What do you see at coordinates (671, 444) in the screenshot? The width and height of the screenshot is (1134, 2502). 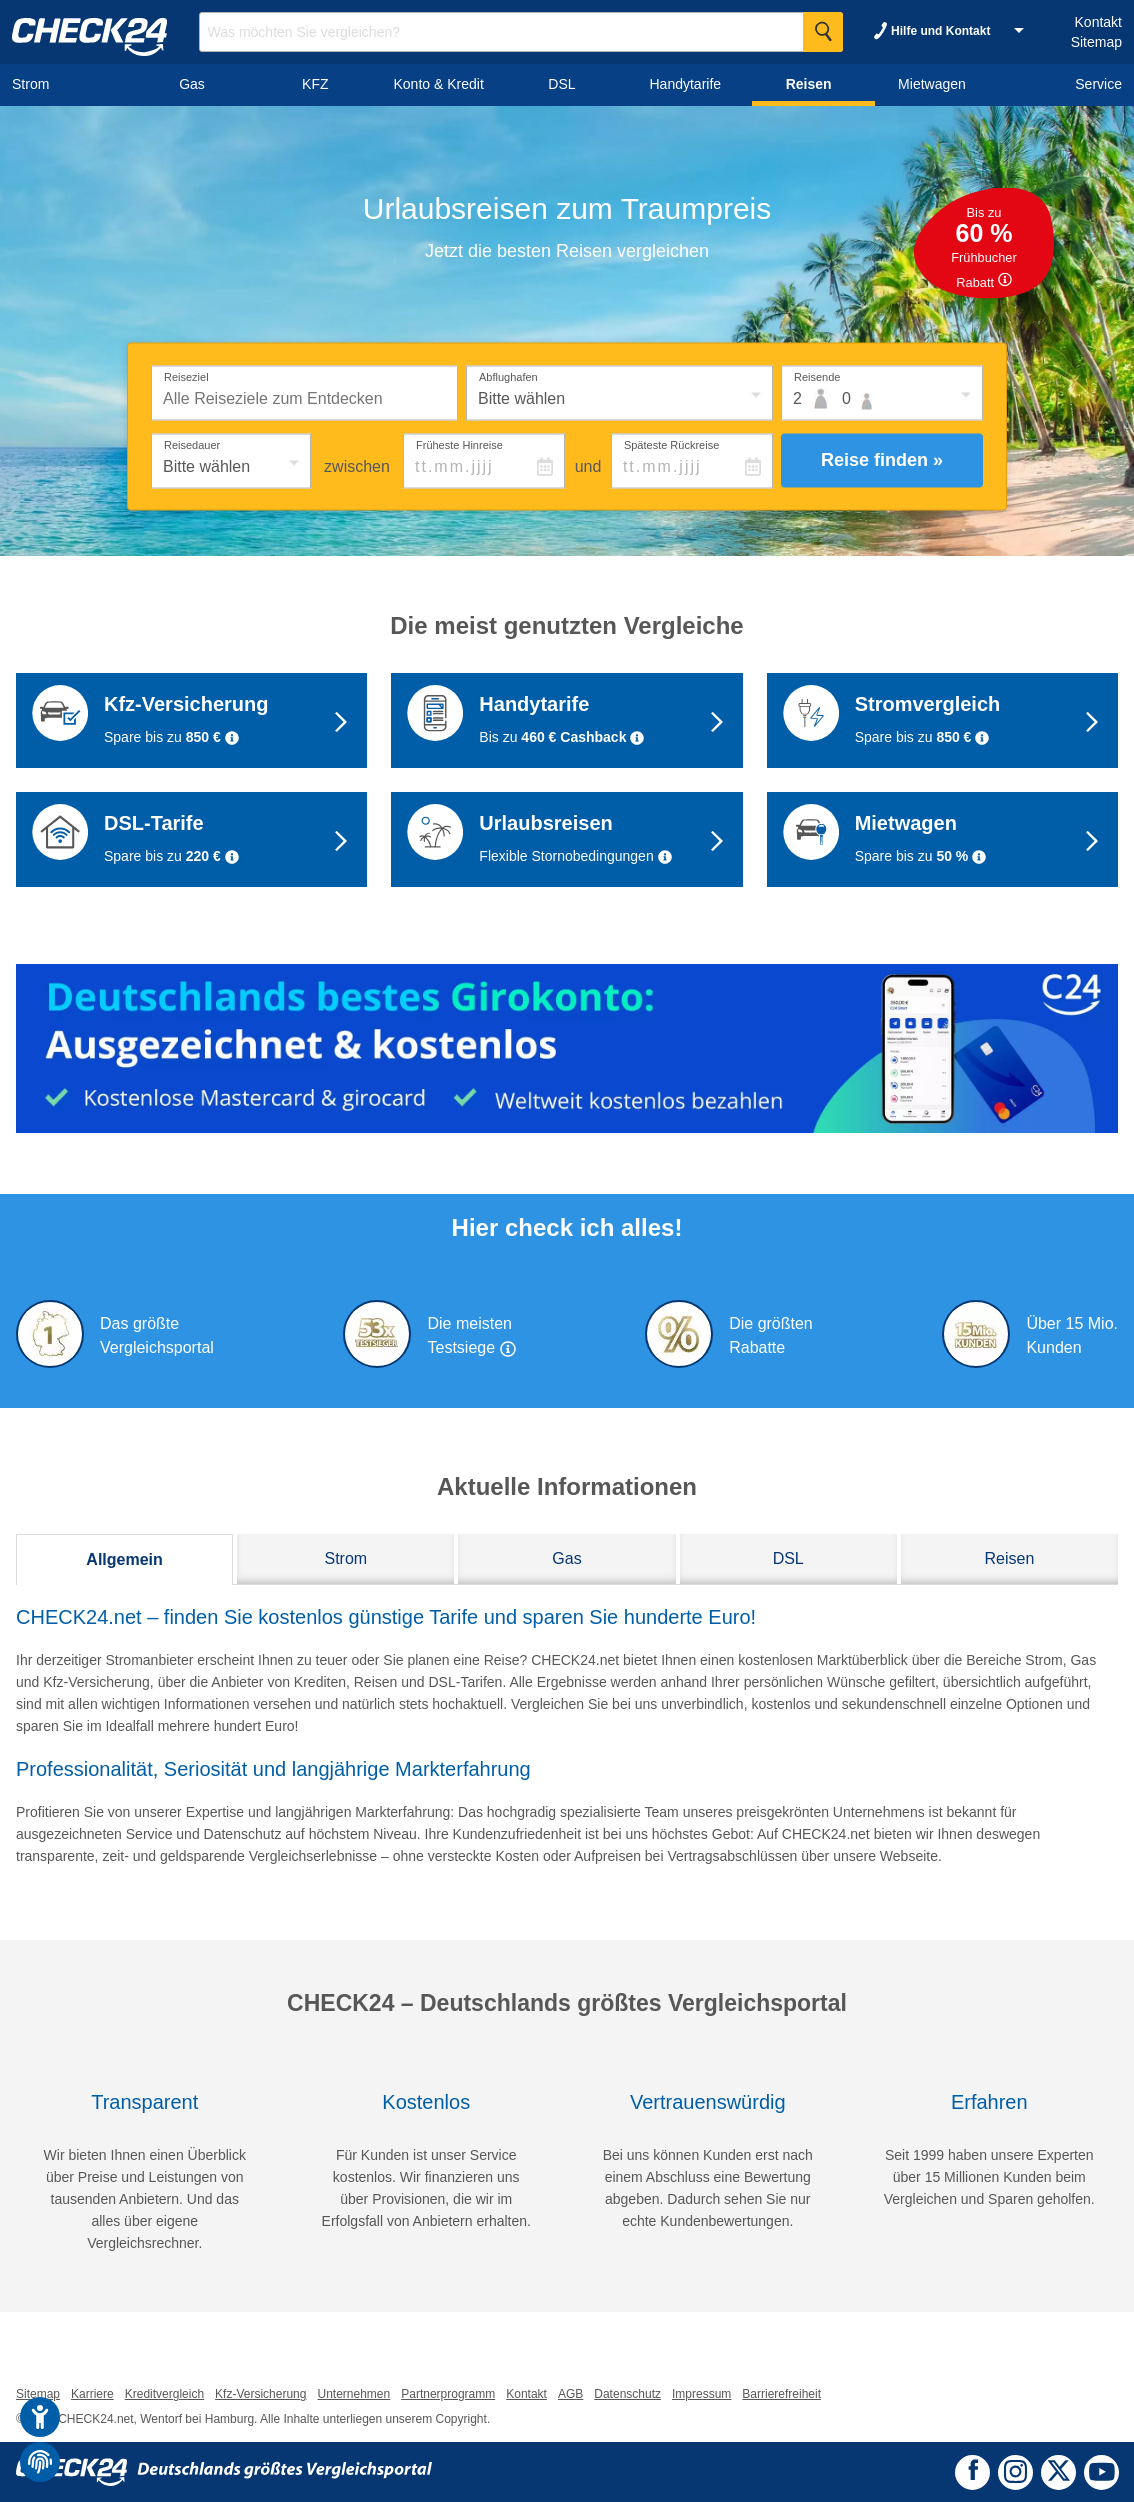 I see `Späteste Rückreise` at bounding box center [671, 444].